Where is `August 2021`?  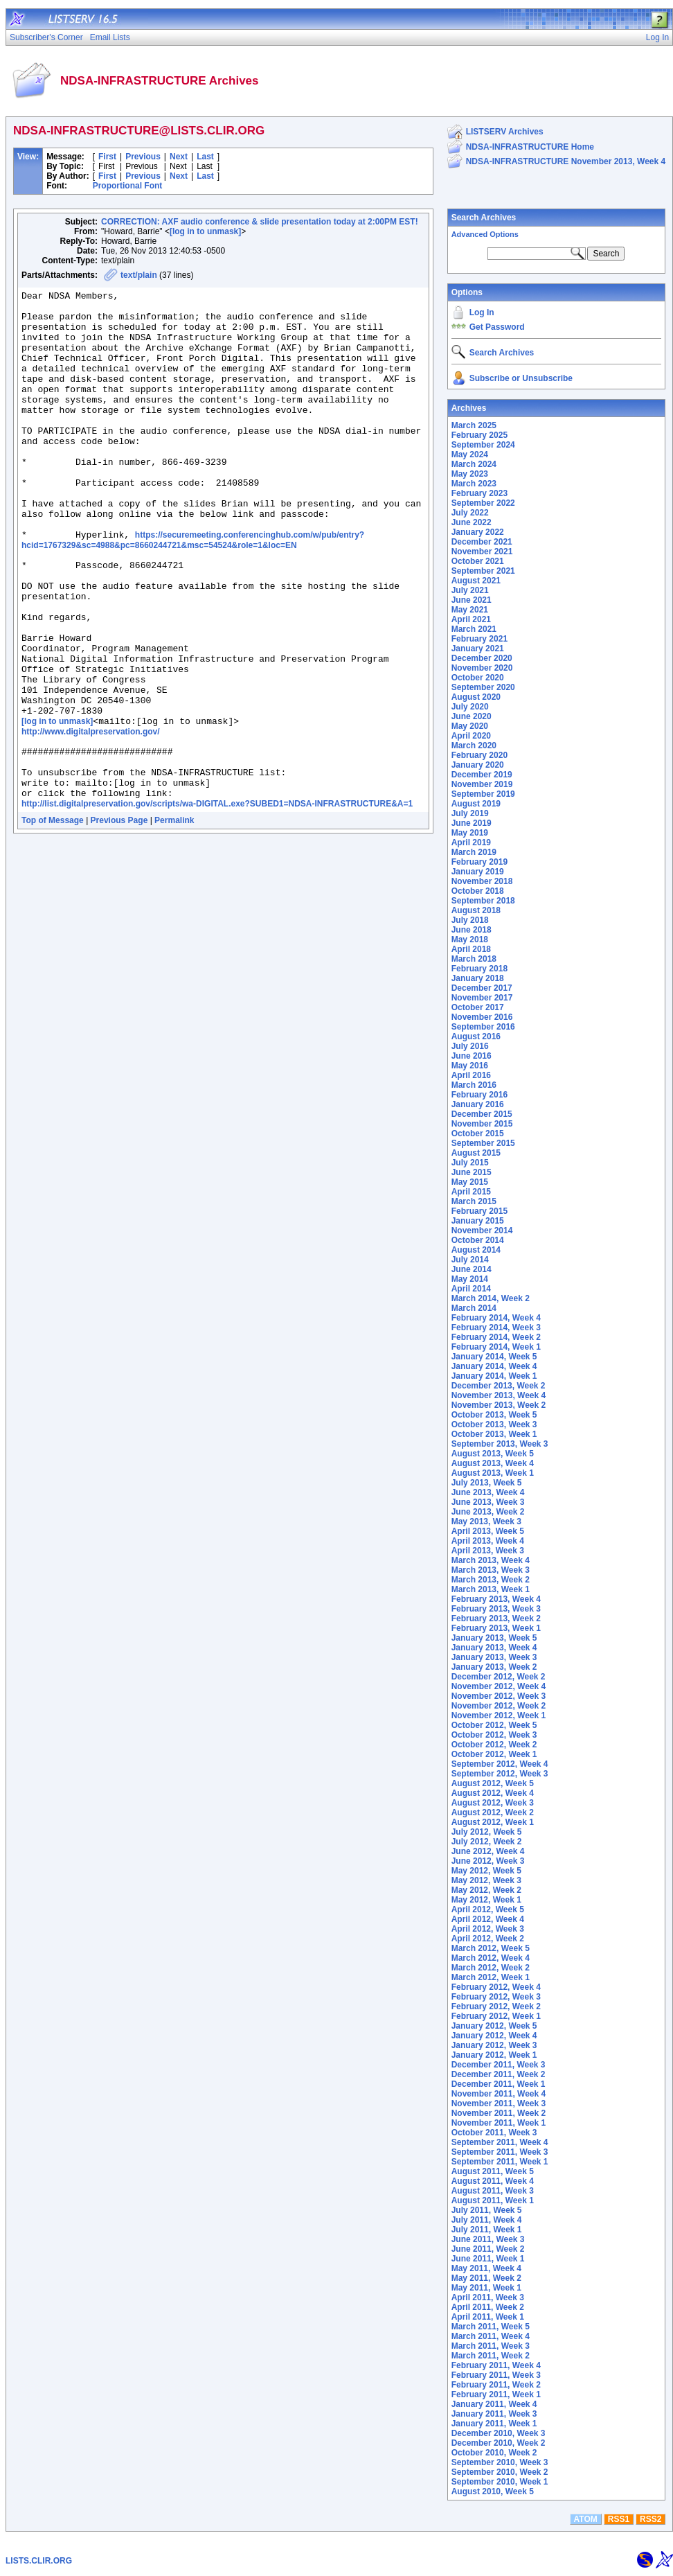 August 2021 is located at coordinates (476, 580).